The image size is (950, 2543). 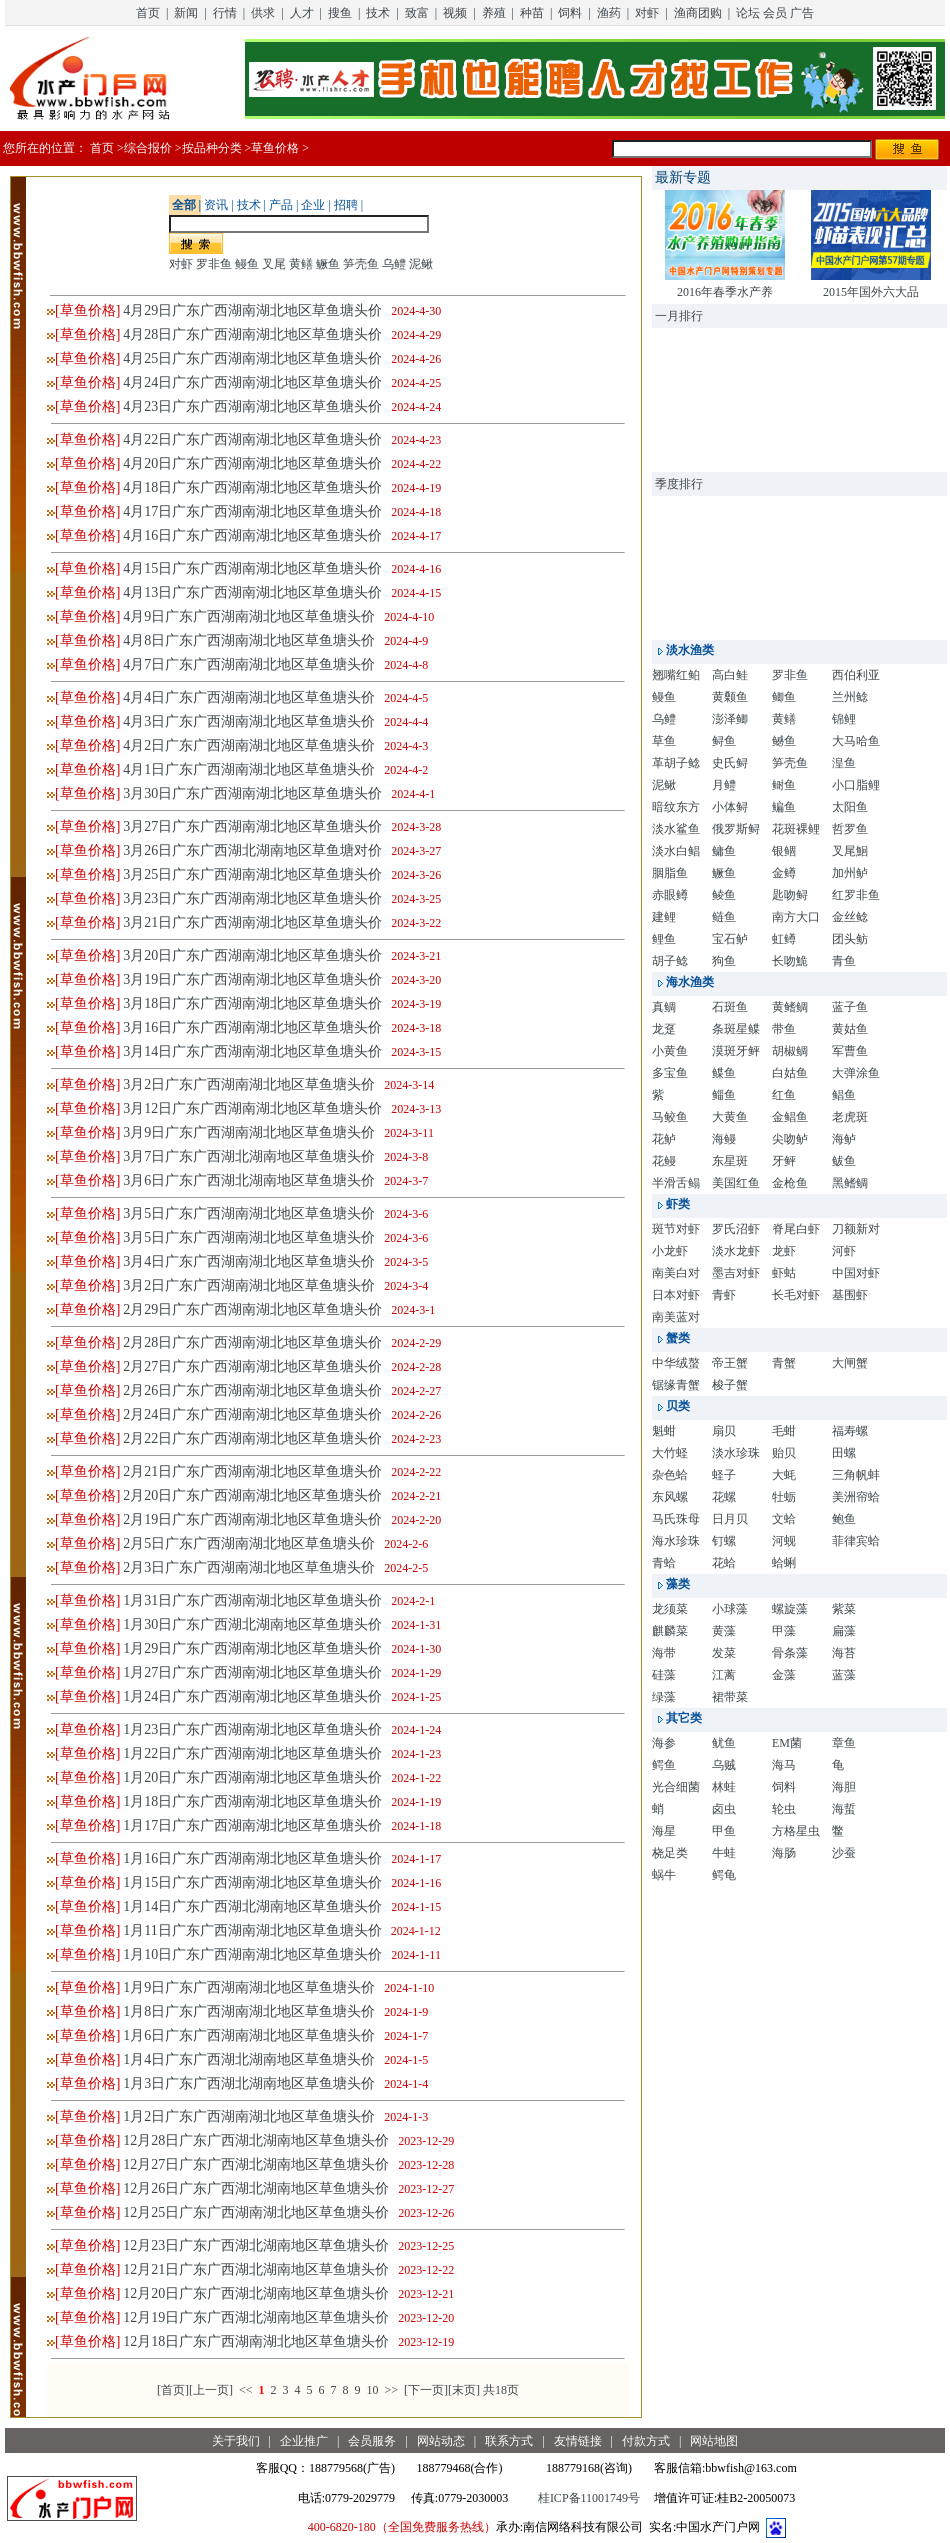 I want to click on 红鱼, so click(x=784, y=1095).